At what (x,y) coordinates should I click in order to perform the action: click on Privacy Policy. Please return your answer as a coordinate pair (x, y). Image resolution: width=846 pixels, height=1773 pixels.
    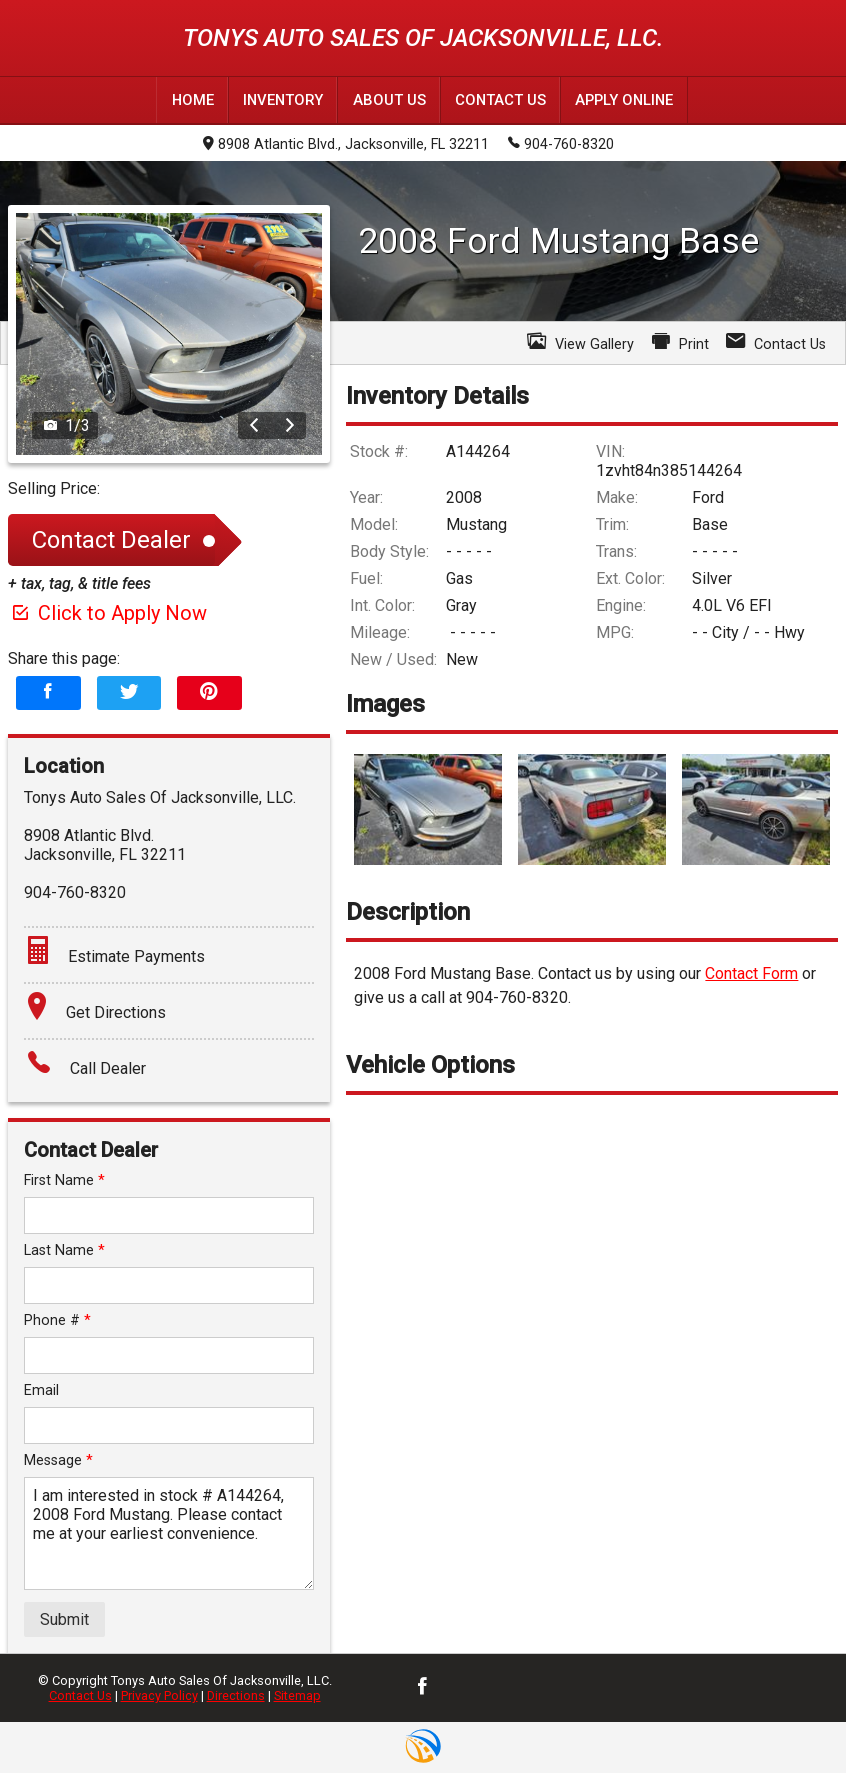
    Looking at the image, I should click on (159, 1695).